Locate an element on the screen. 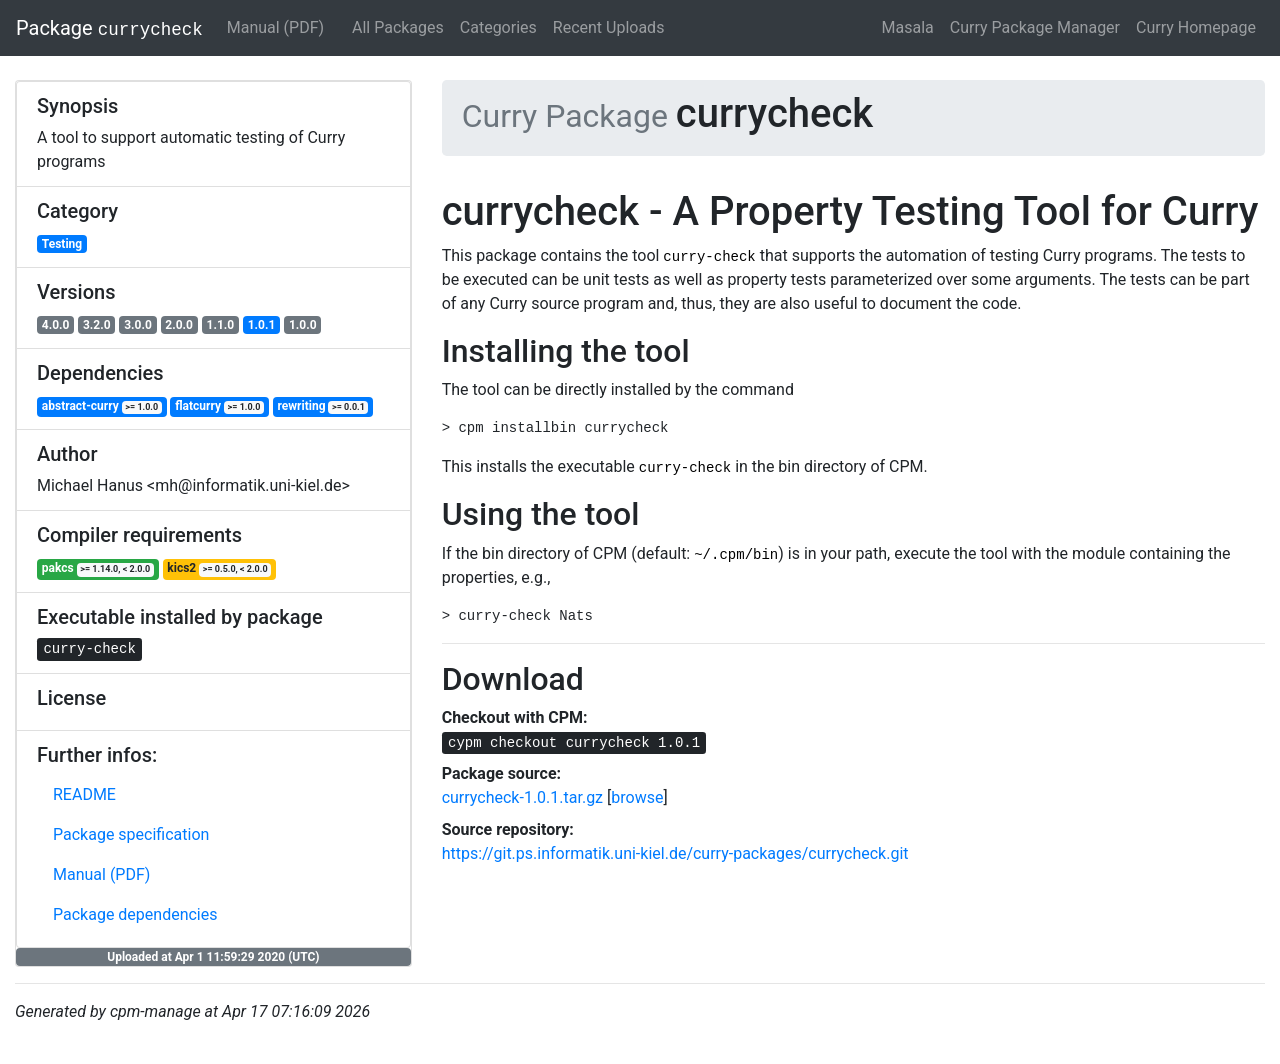  Manual (PDF) is located at coordinates (275, 27).